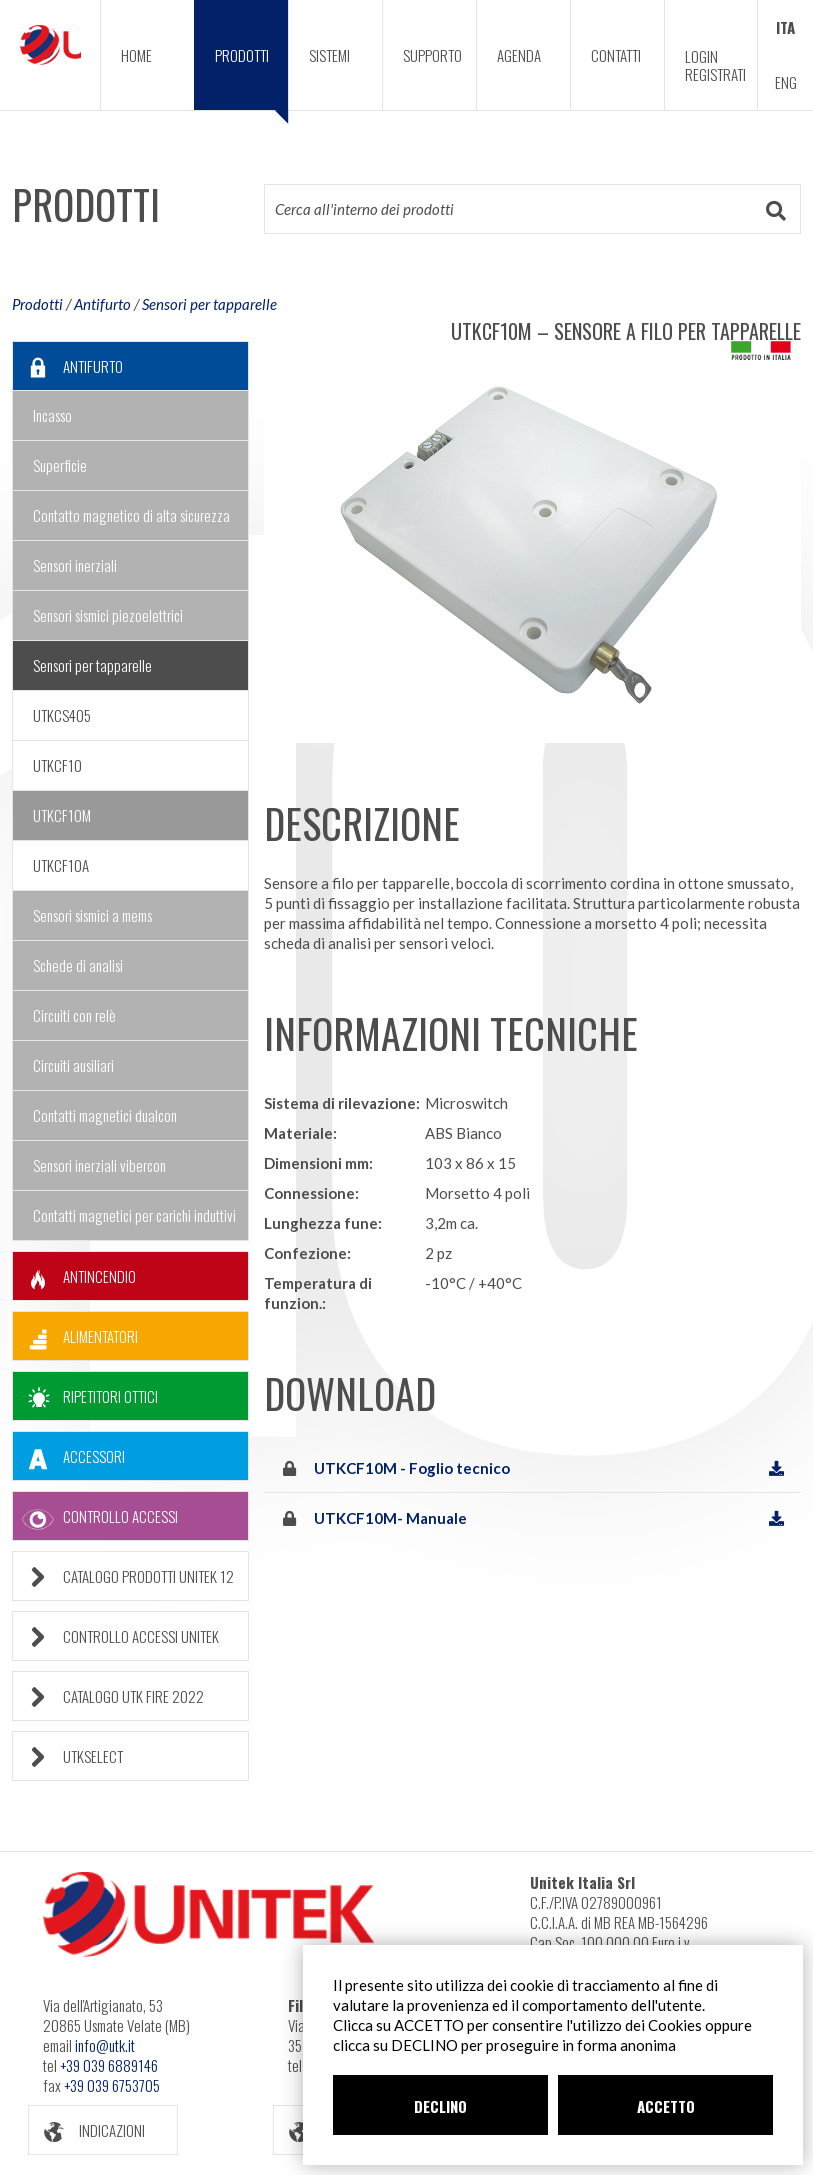 The image size is (813, 2175). Describe the element at coordinates (785, 27) in the screenshot. I see `ITA` at that location.